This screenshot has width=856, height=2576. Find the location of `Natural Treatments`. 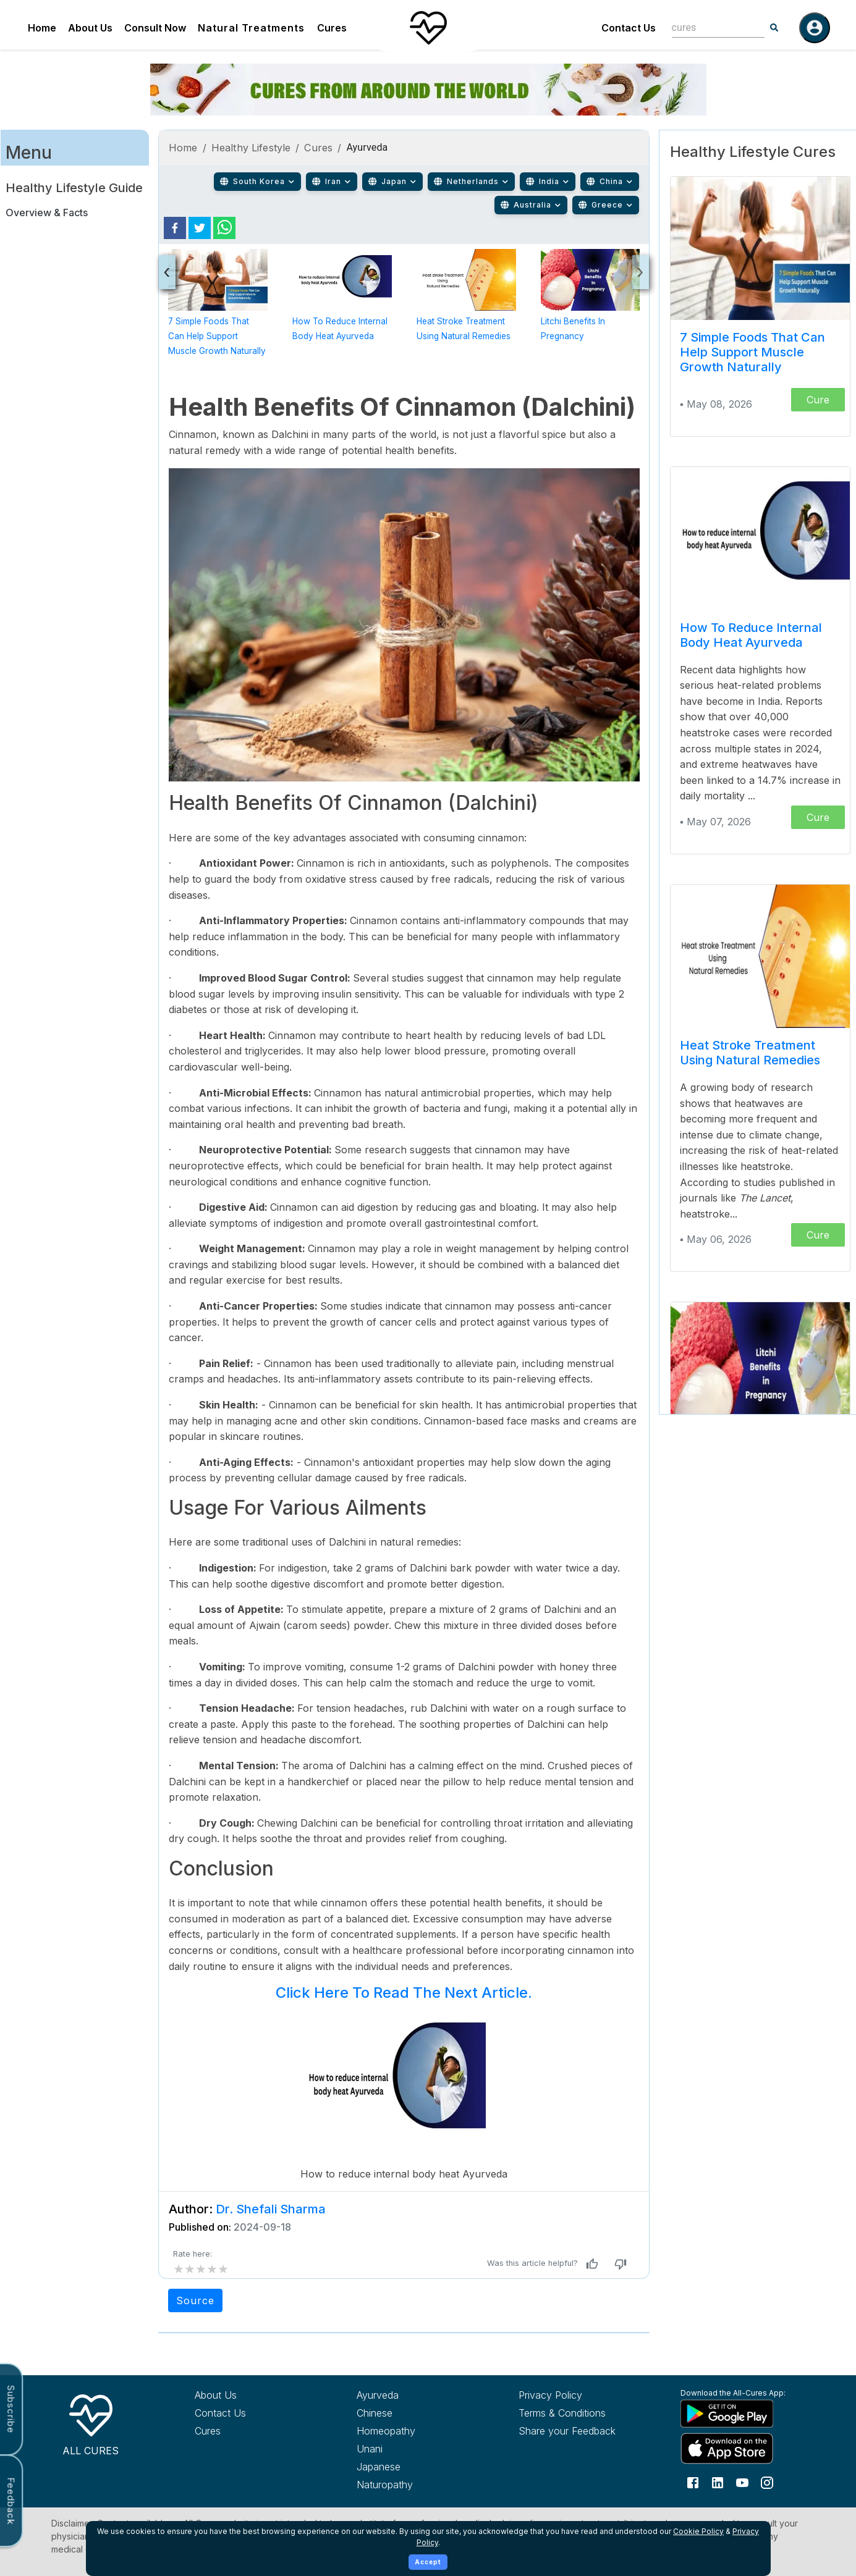

Natural Treatments is located at coordinates (251, 28).